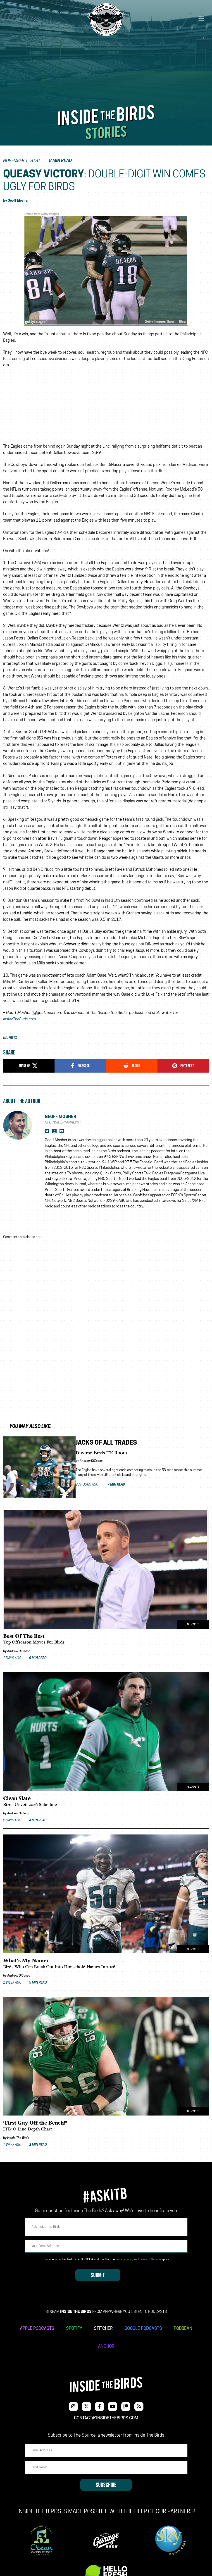  I want to click on PODBEAN, so click(185, 2332).